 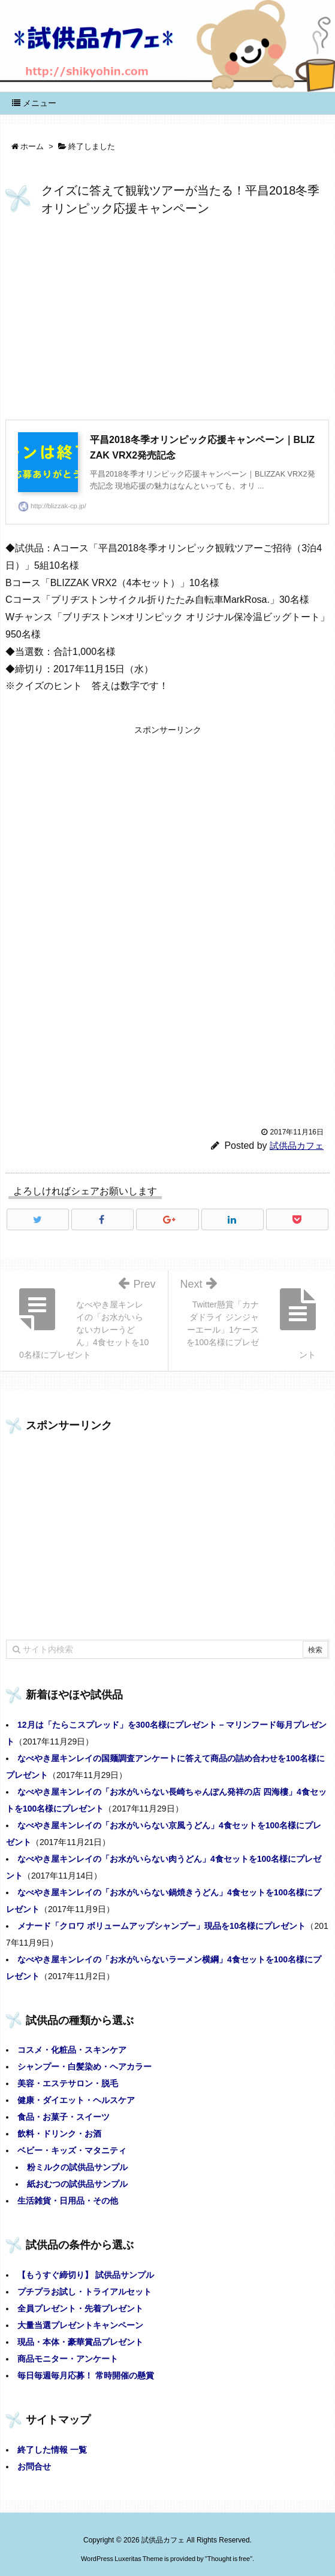 I want to click on 現品・本体・豪華賞品プレゼント, so click(x=80, y=2342).